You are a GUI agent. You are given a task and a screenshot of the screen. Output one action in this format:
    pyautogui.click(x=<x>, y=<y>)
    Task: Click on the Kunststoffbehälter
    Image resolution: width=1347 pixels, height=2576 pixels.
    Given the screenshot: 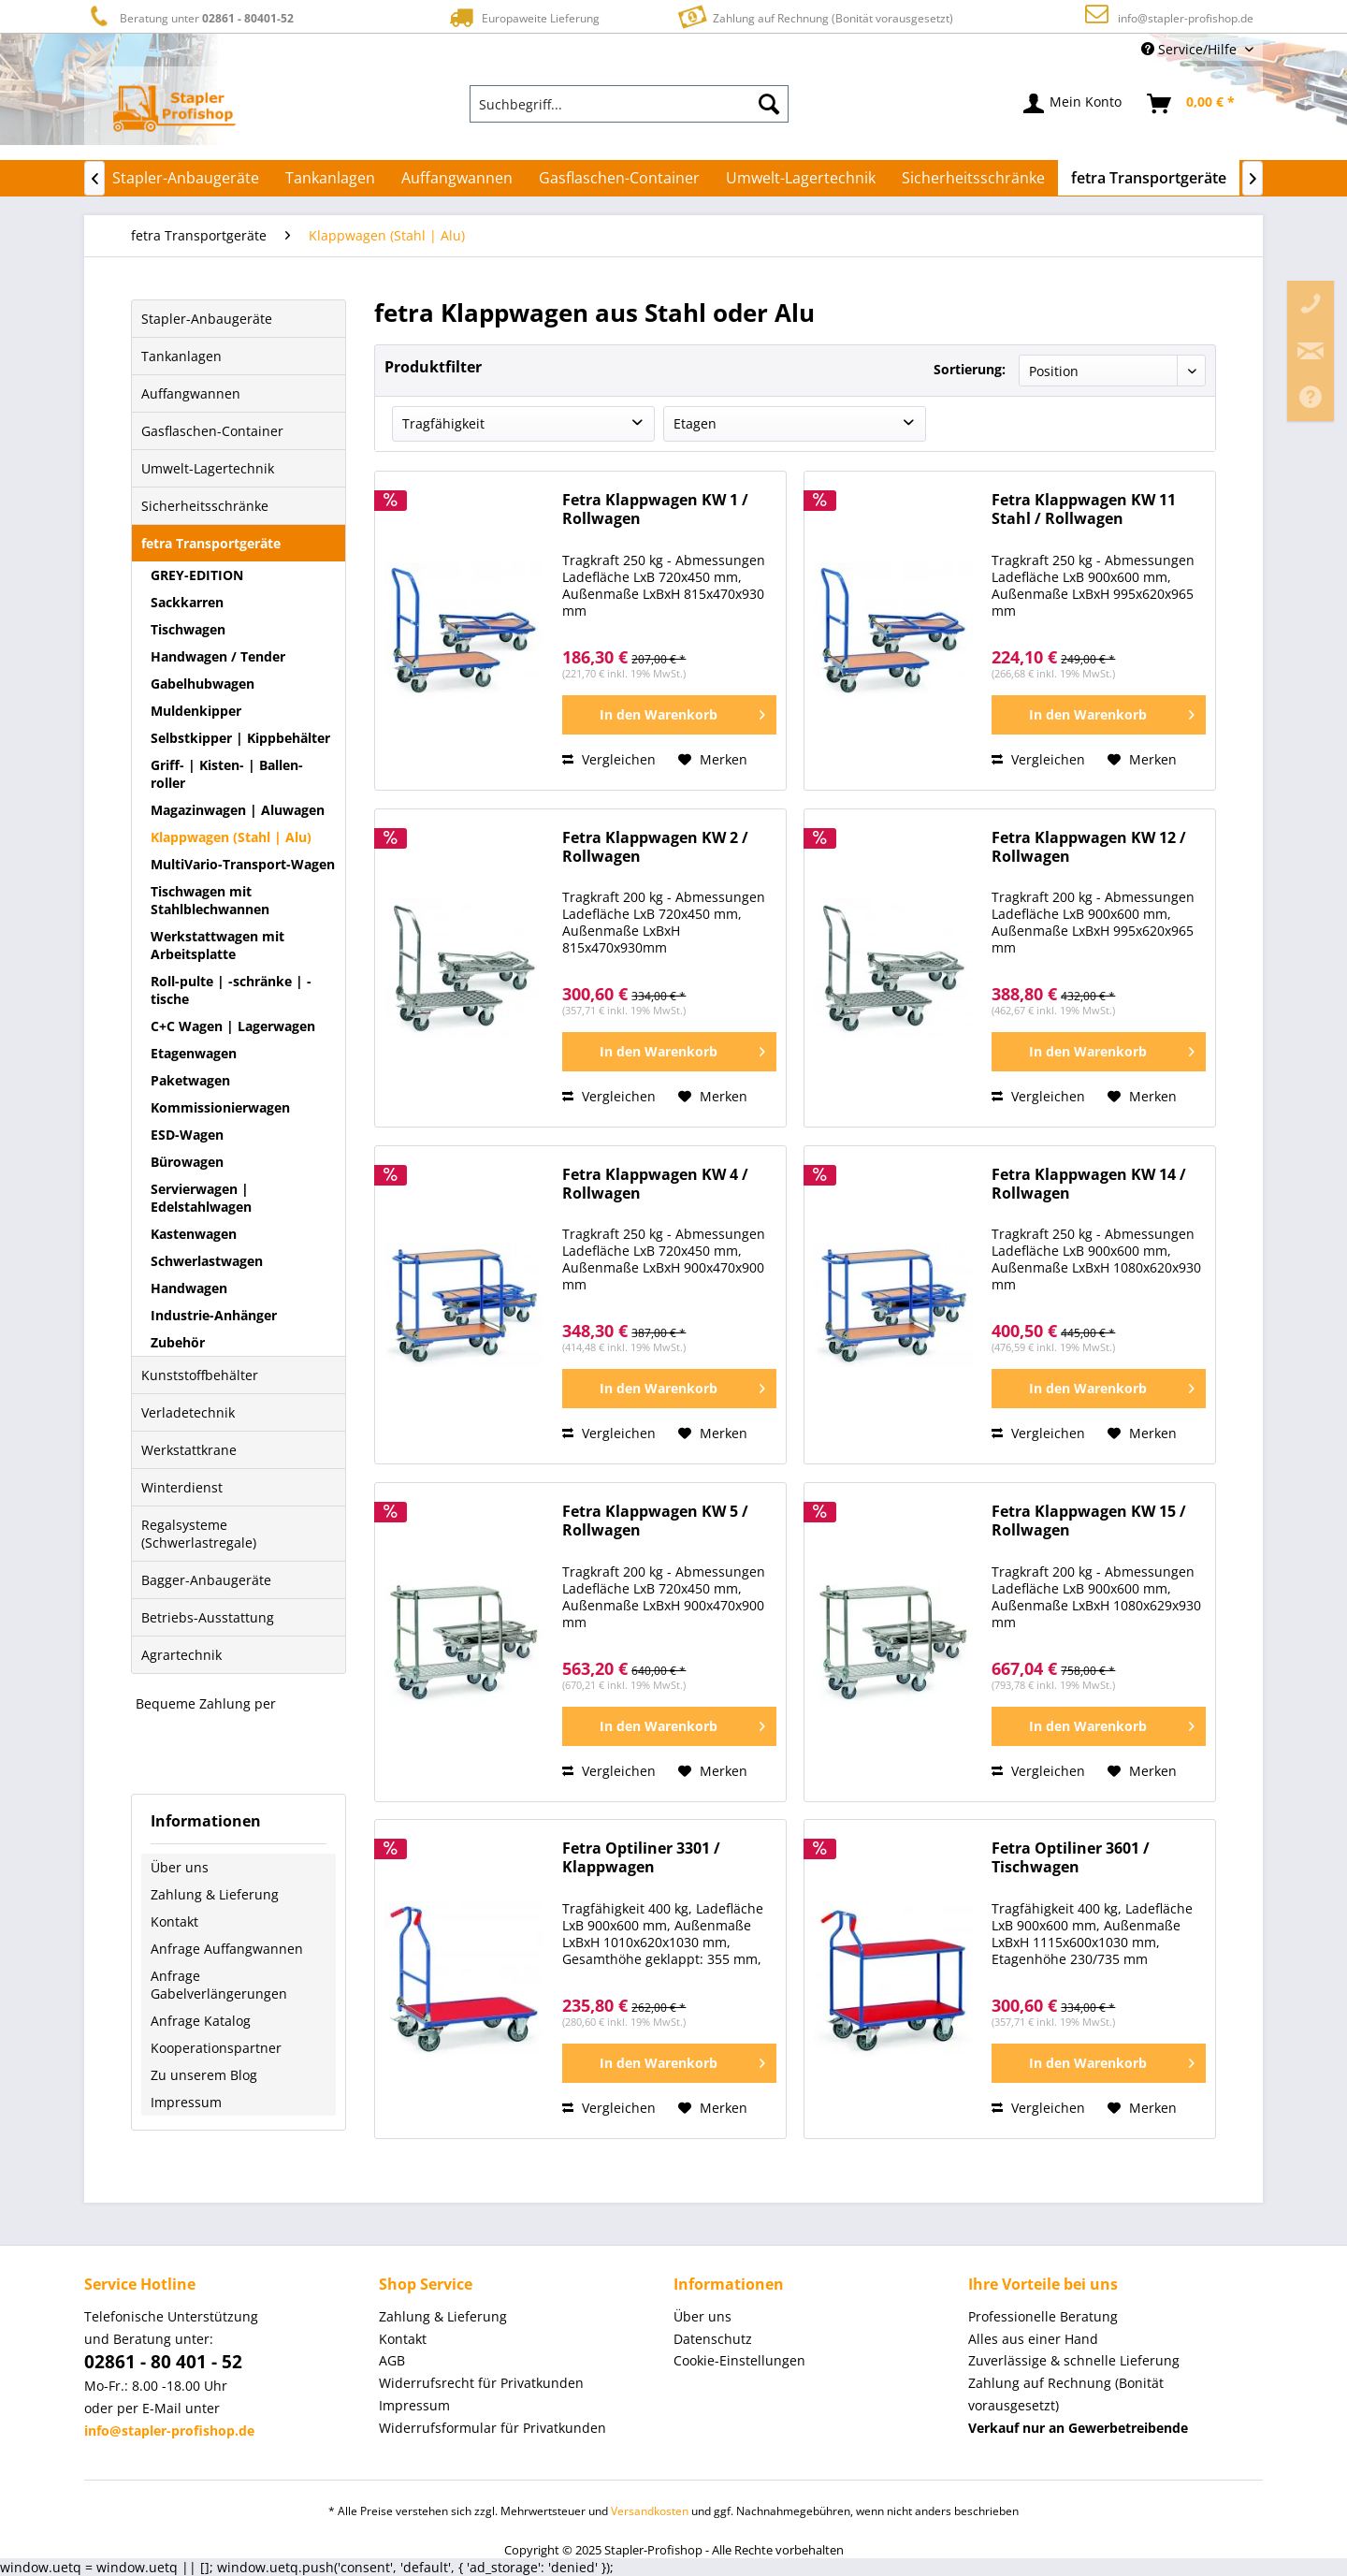 What is the action you would take?
    pyautogui.click(x=199, y=1375)
    